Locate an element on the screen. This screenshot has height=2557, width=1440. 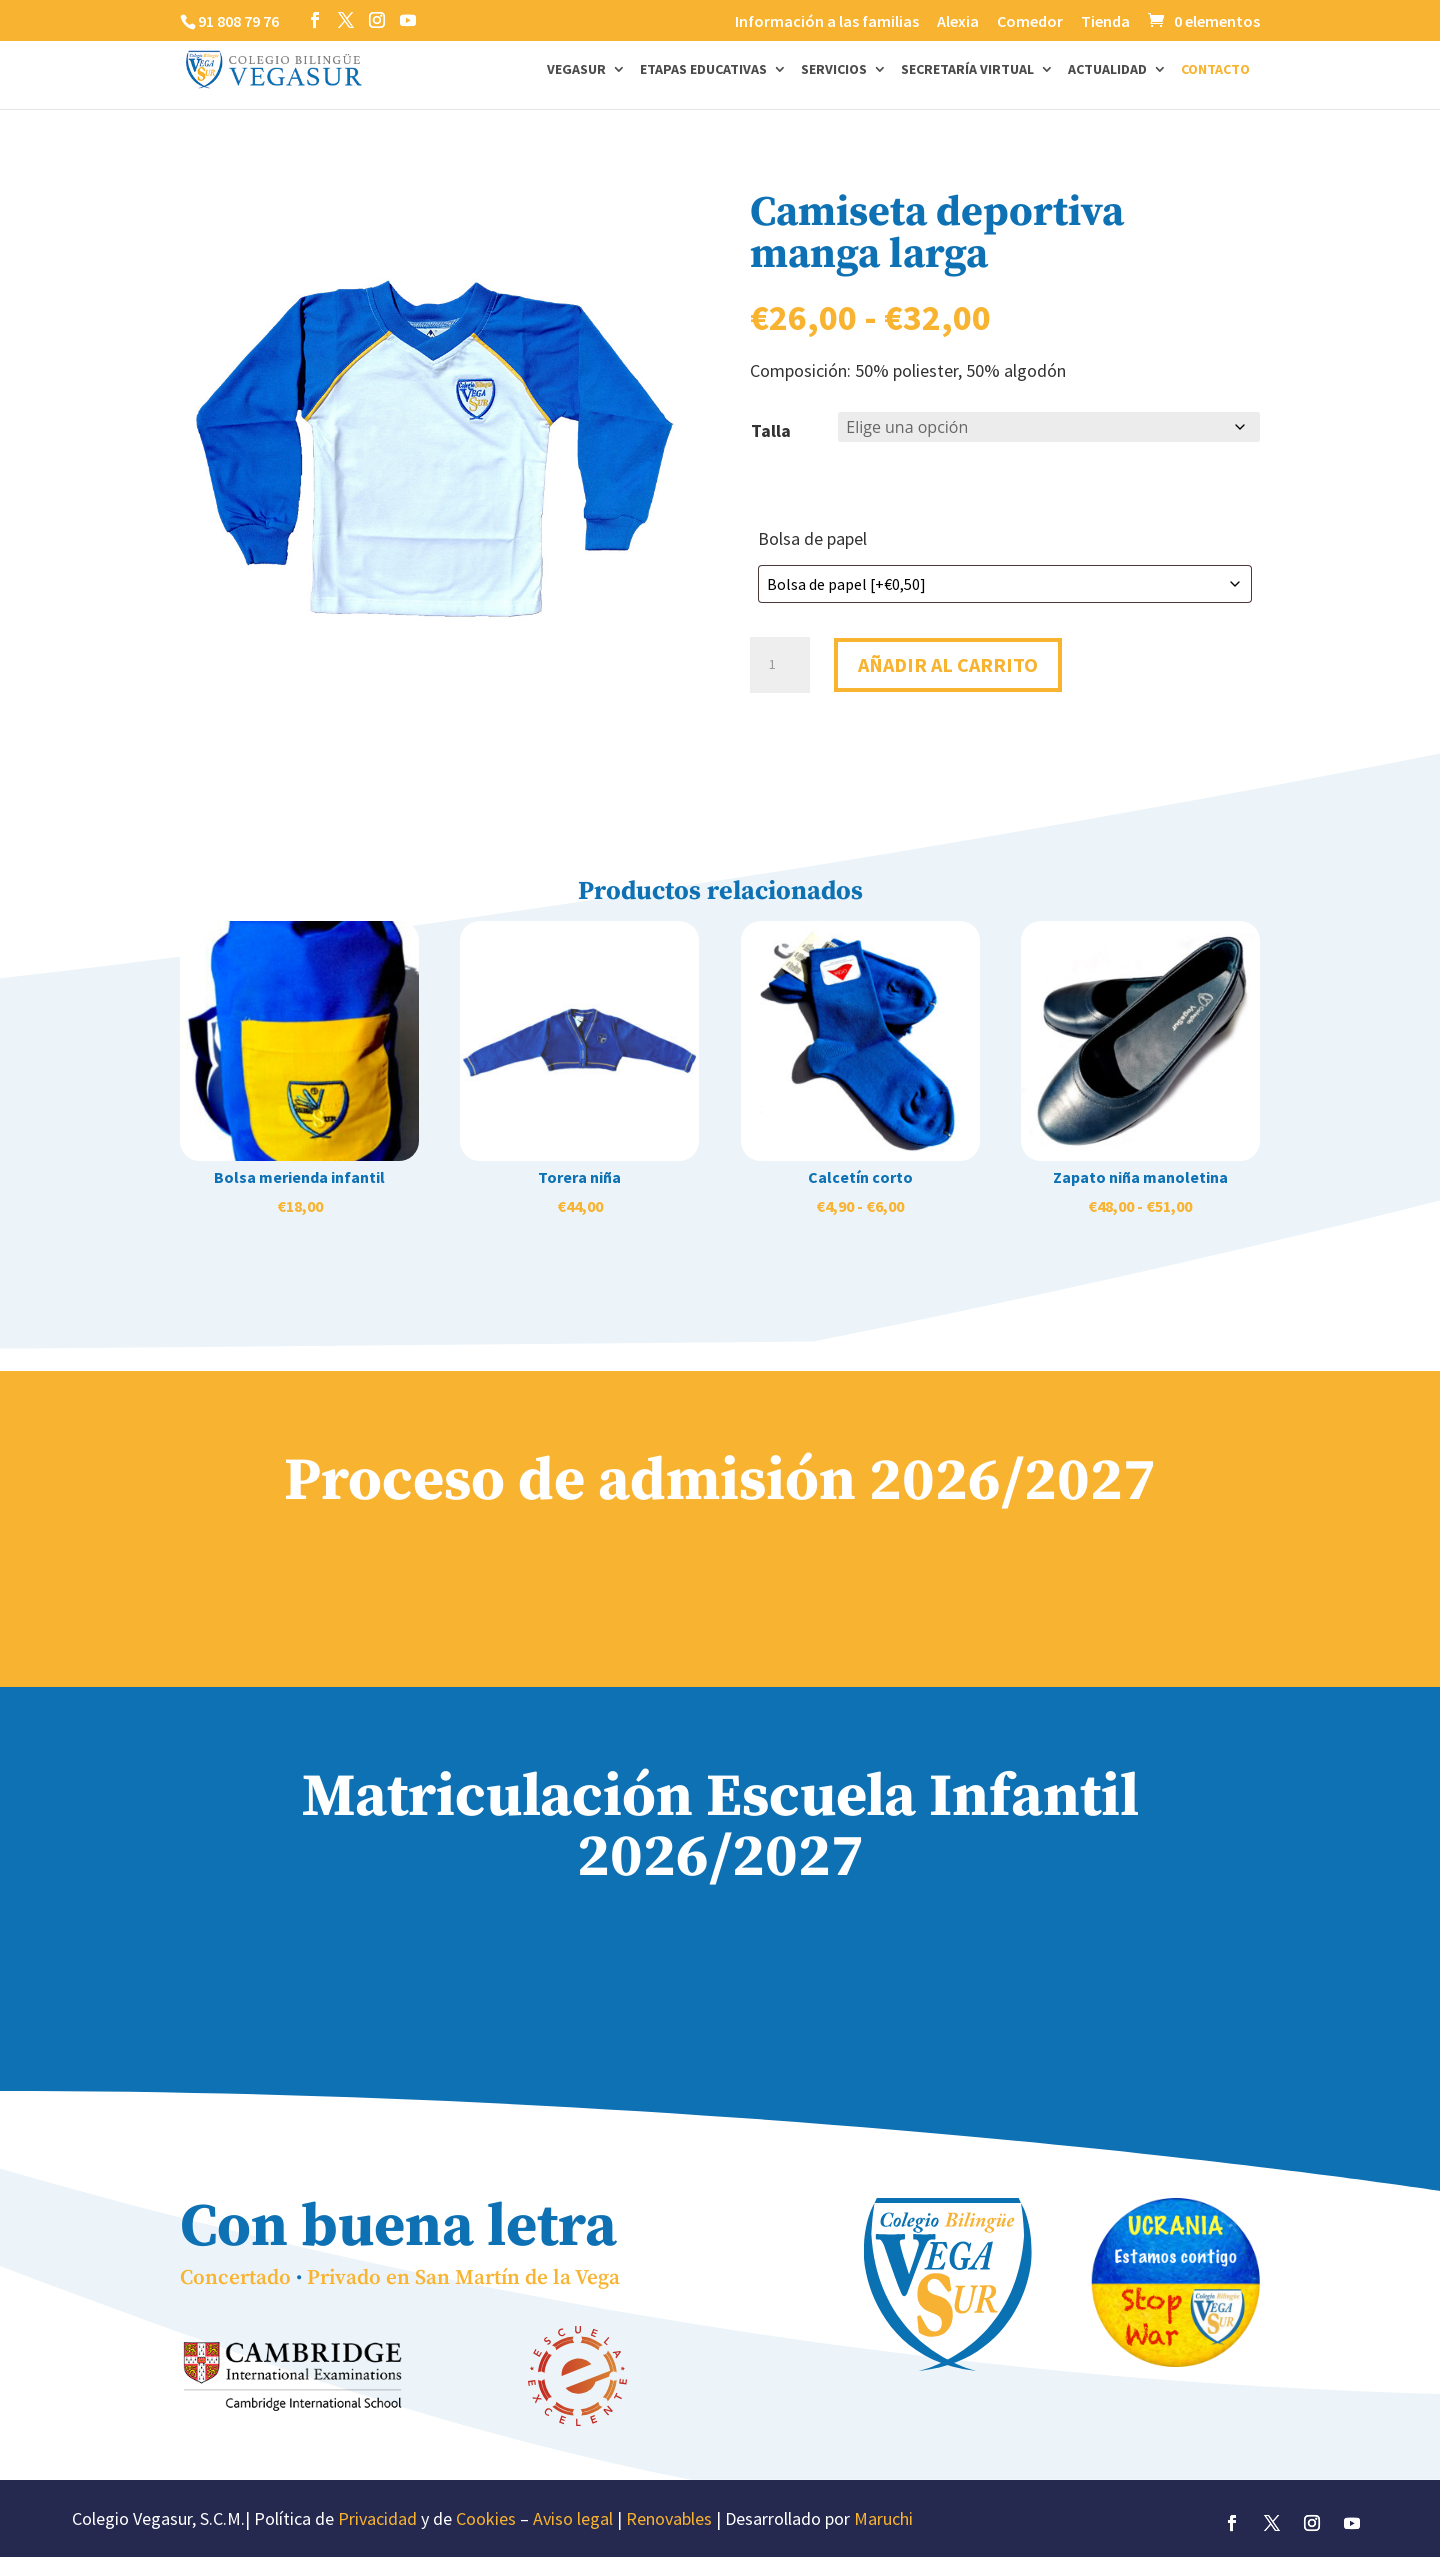
Vegasur is located at coordinates (576, 71).